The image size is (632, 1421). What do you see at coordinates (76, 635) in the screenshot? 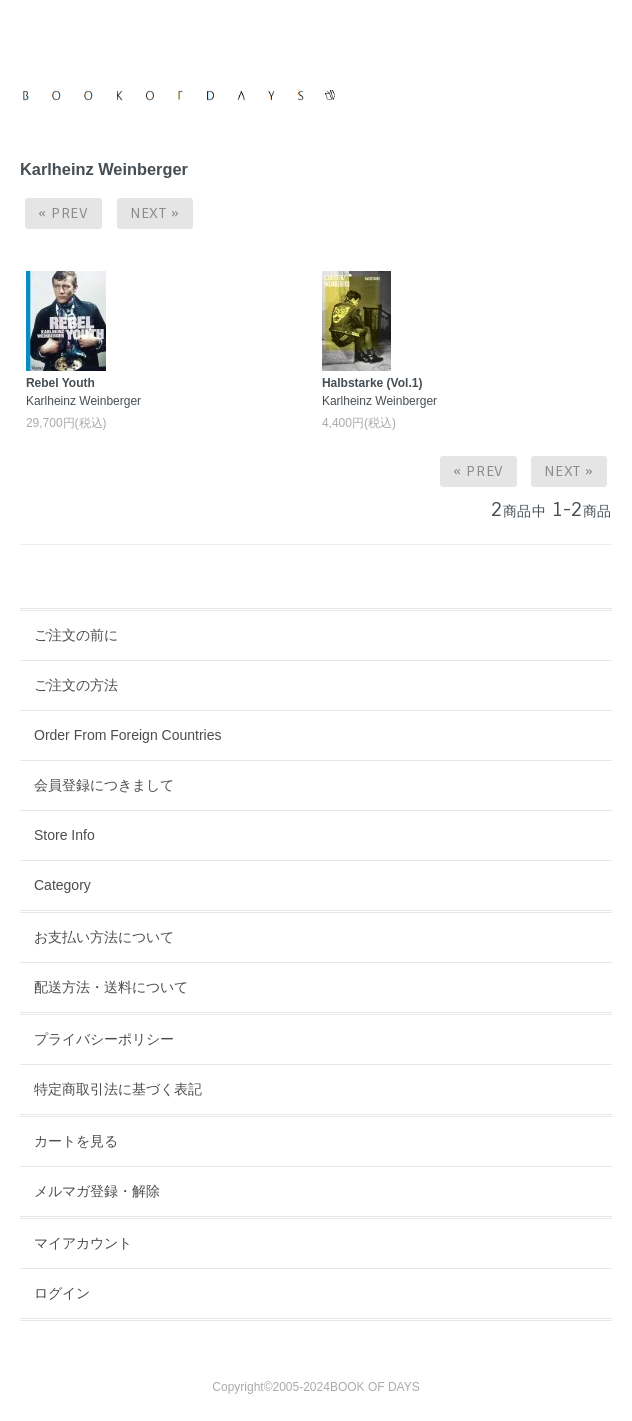
I see `ご注文の前に` at bounding box center [76, 635].